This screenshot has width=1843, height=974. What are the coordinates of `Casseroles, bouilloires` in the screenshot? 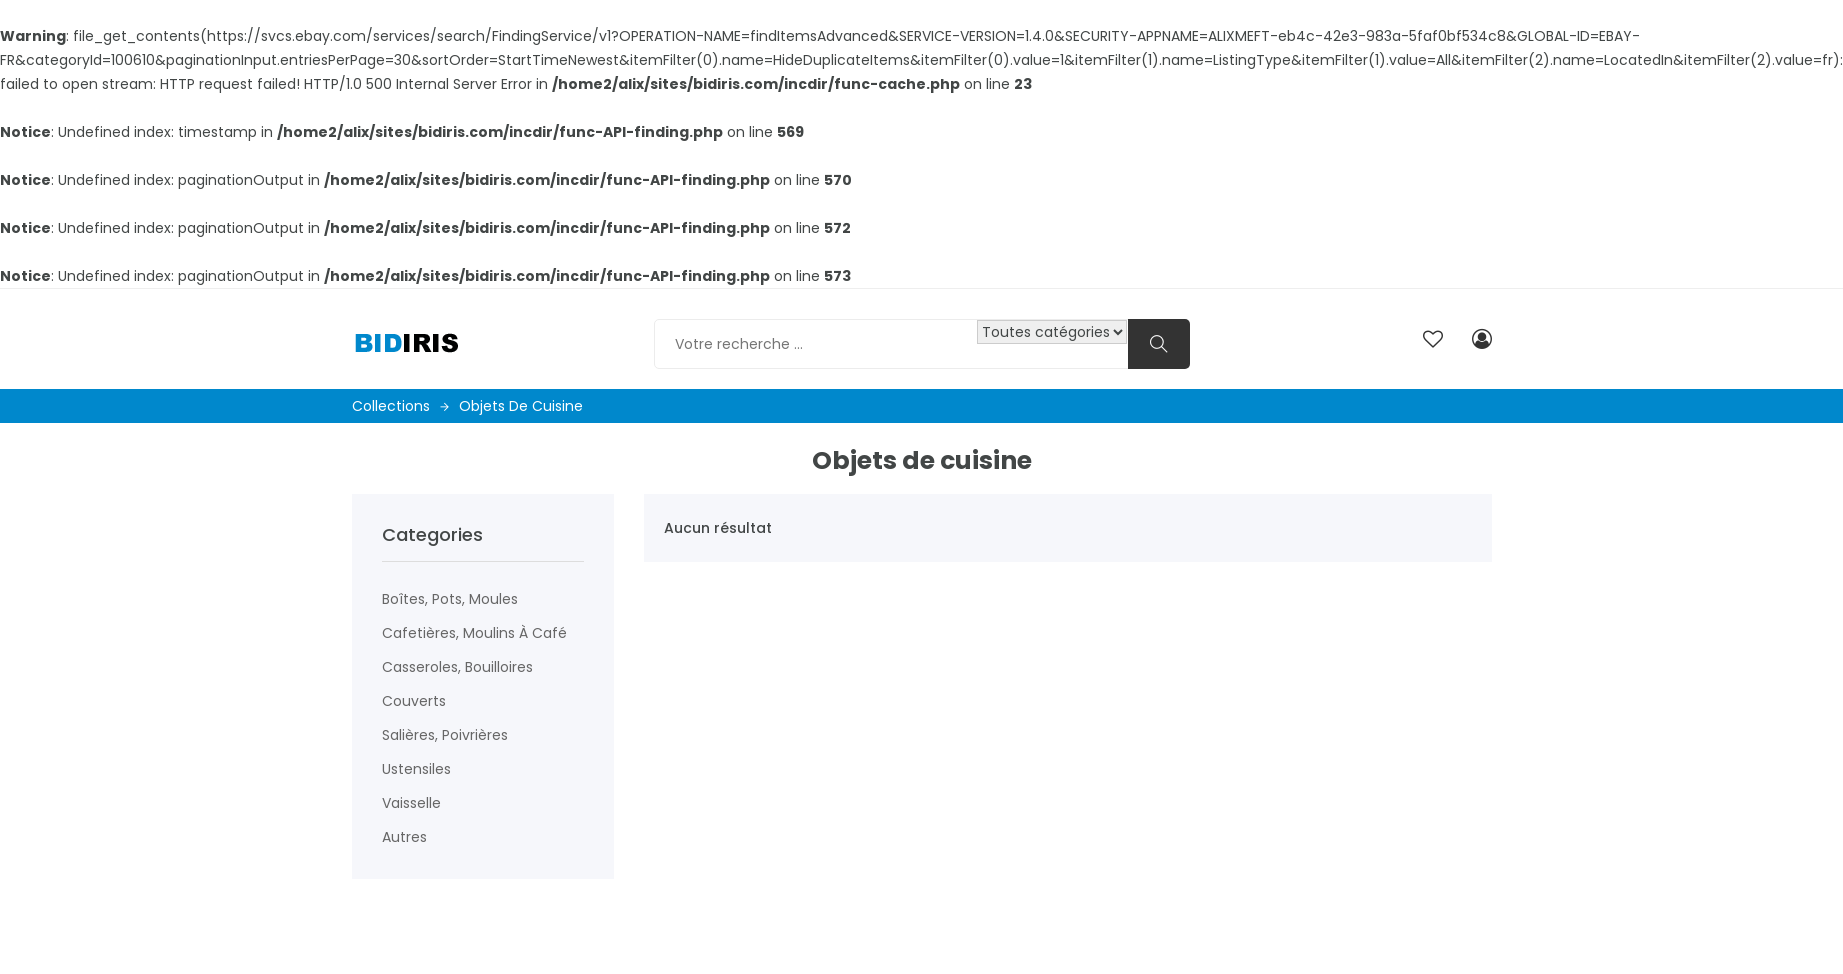 It's located at (457, 667).